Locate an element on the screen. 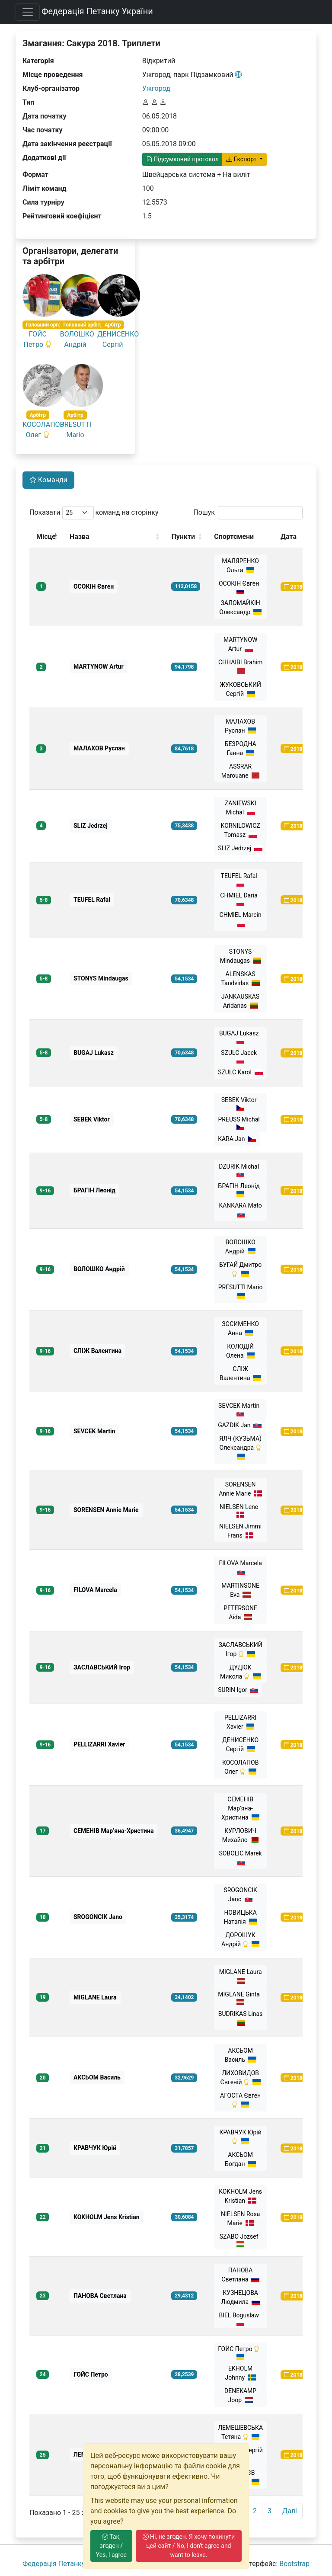  NIELSEN Jimmi Frans is located at coordinates (240, 1531).